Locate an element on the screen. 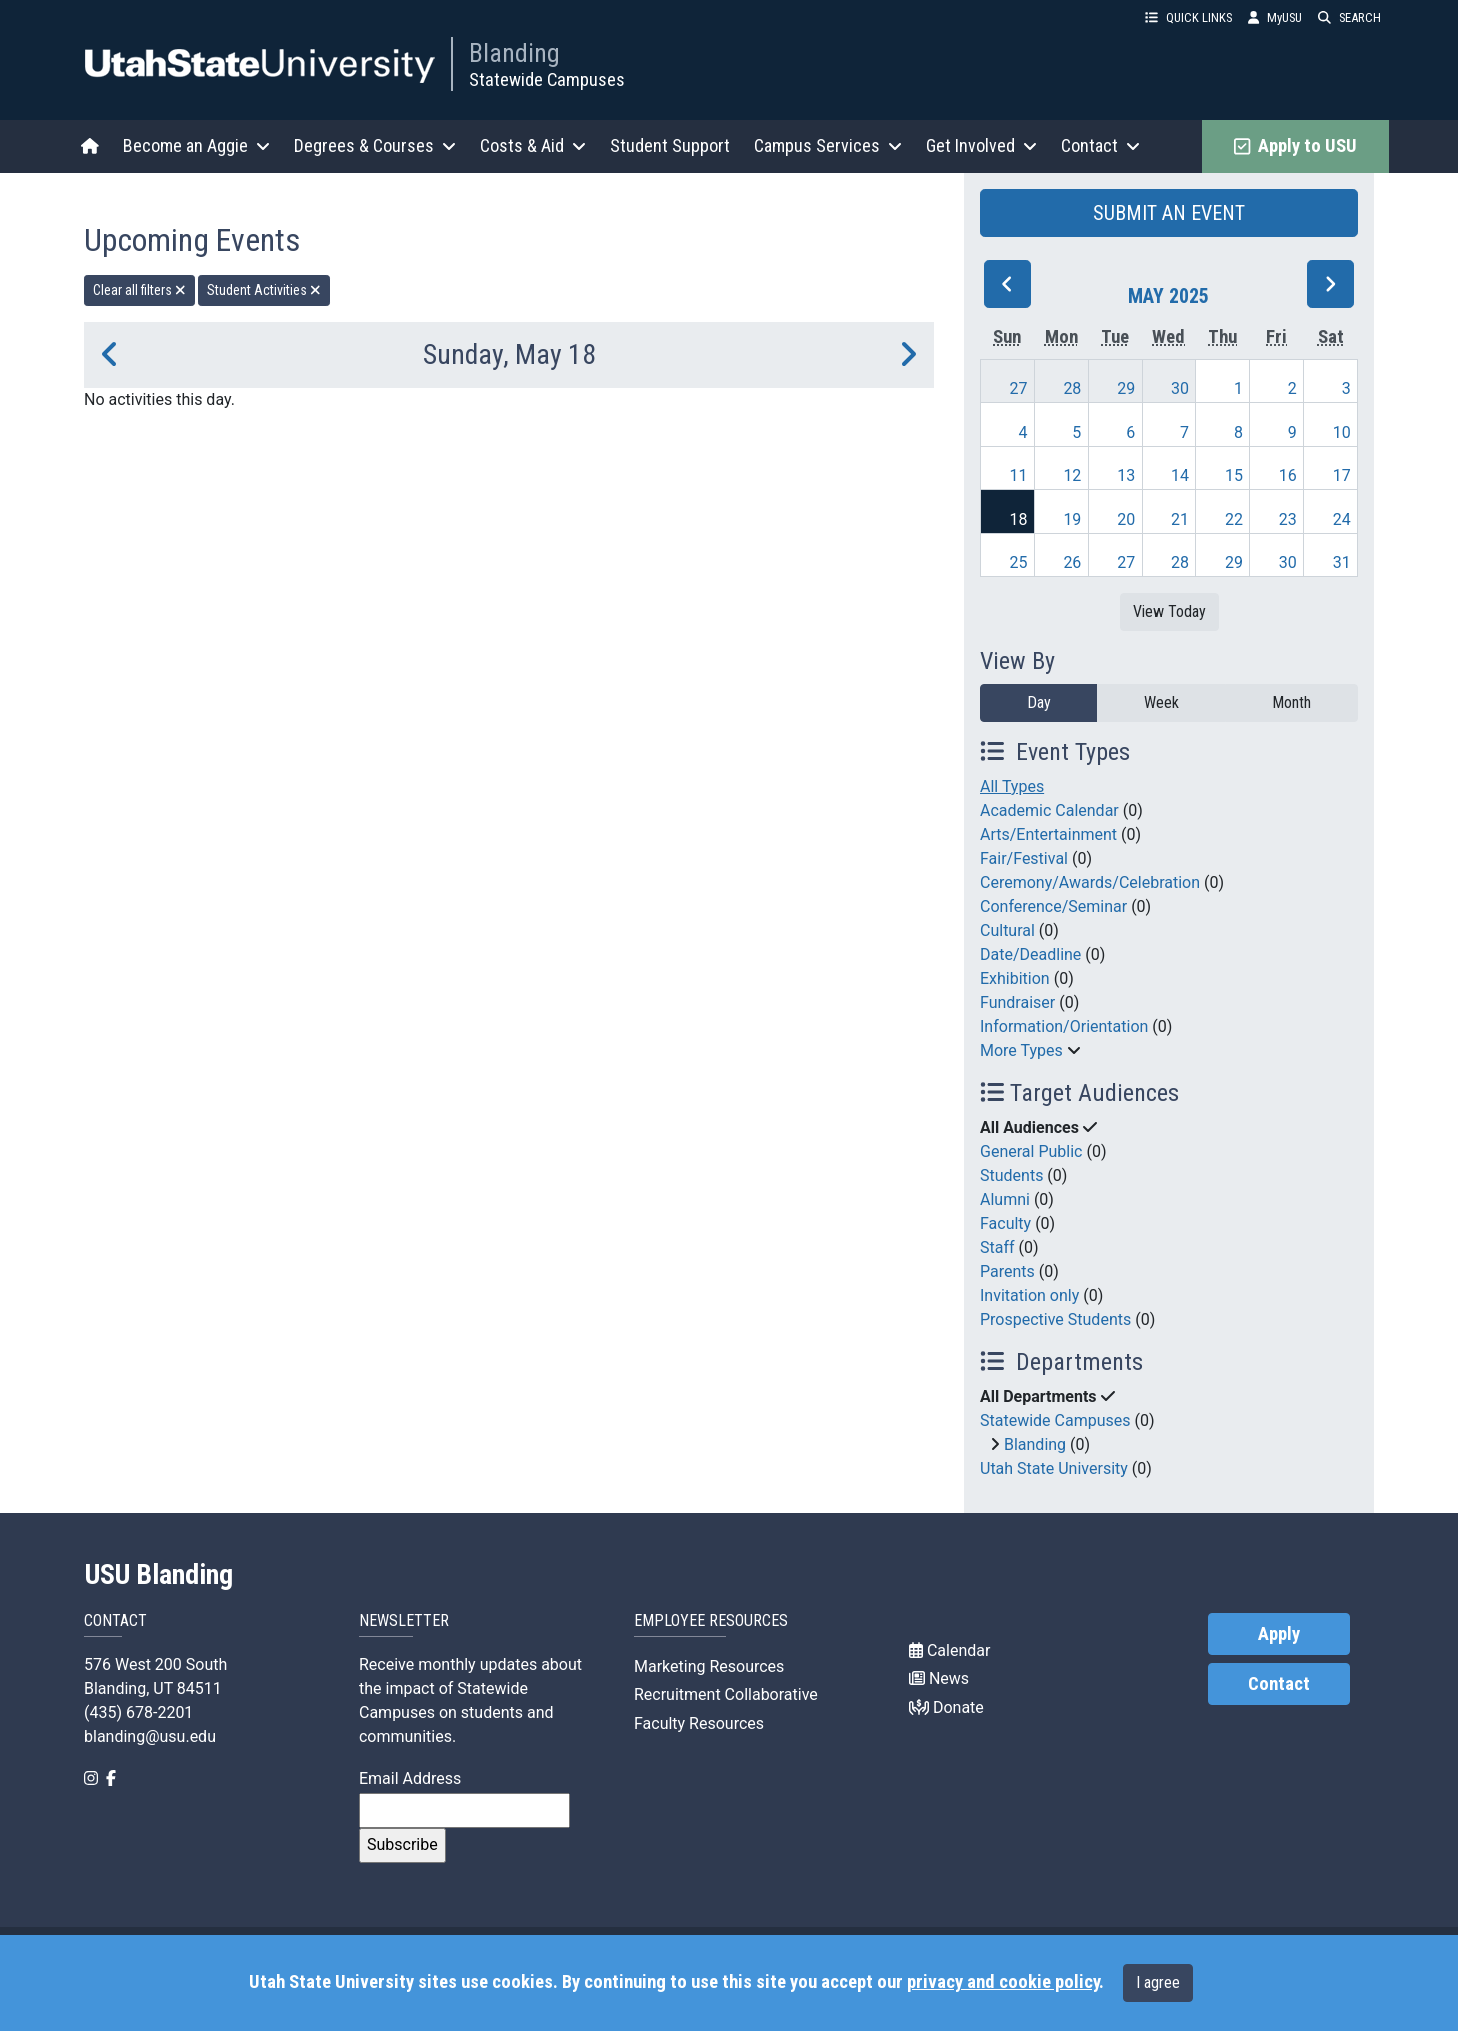  Faculty is located at coordinates (1005, 1223).